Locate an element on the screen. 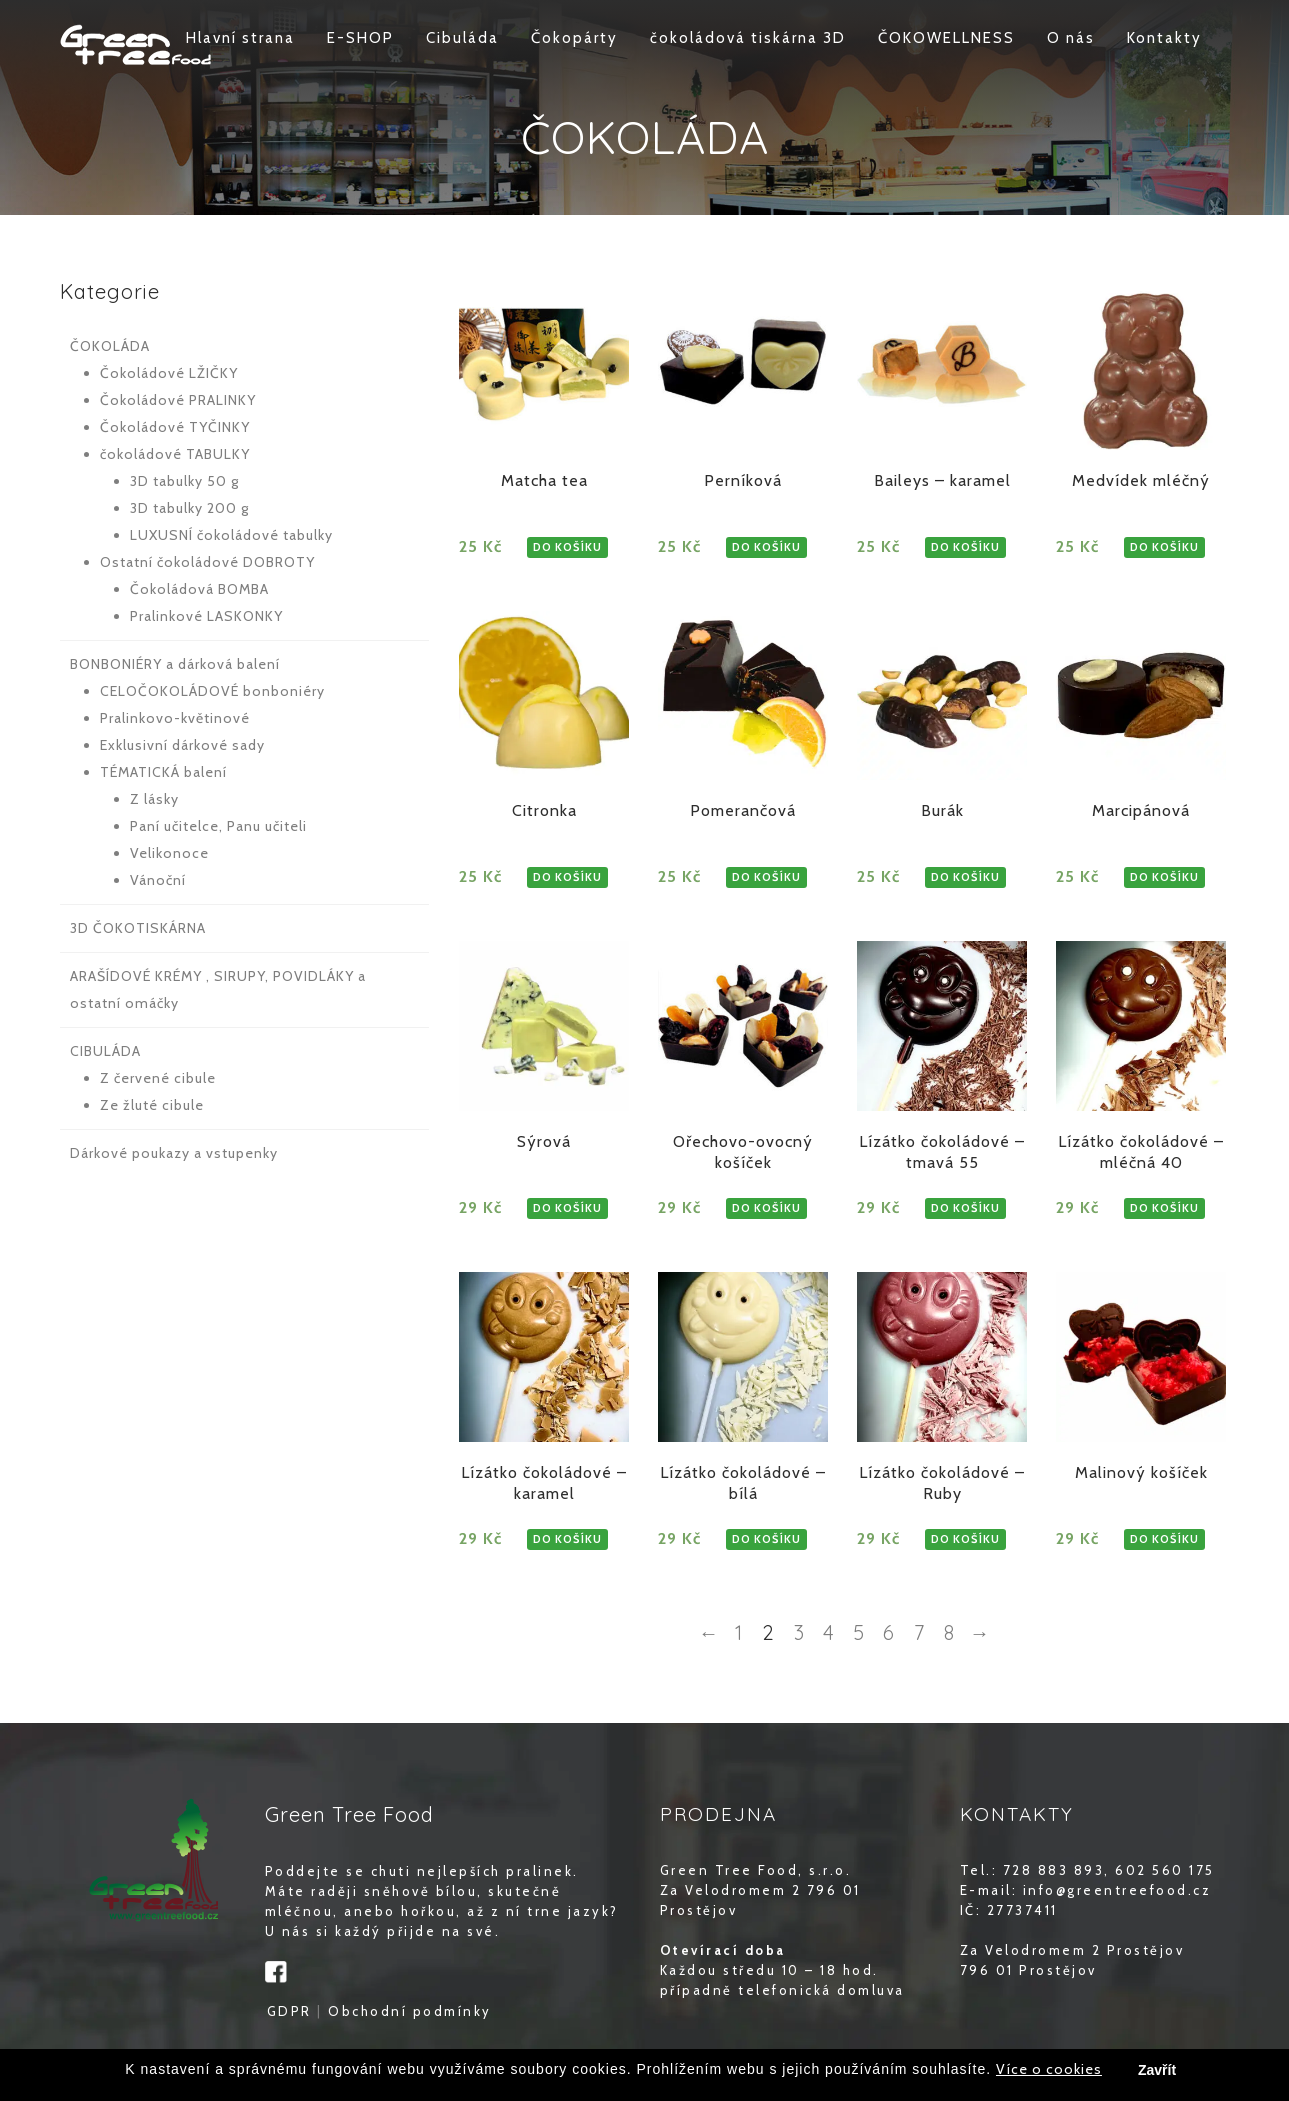  ČOKOWELLNESS is located at coordinates (946, 38).